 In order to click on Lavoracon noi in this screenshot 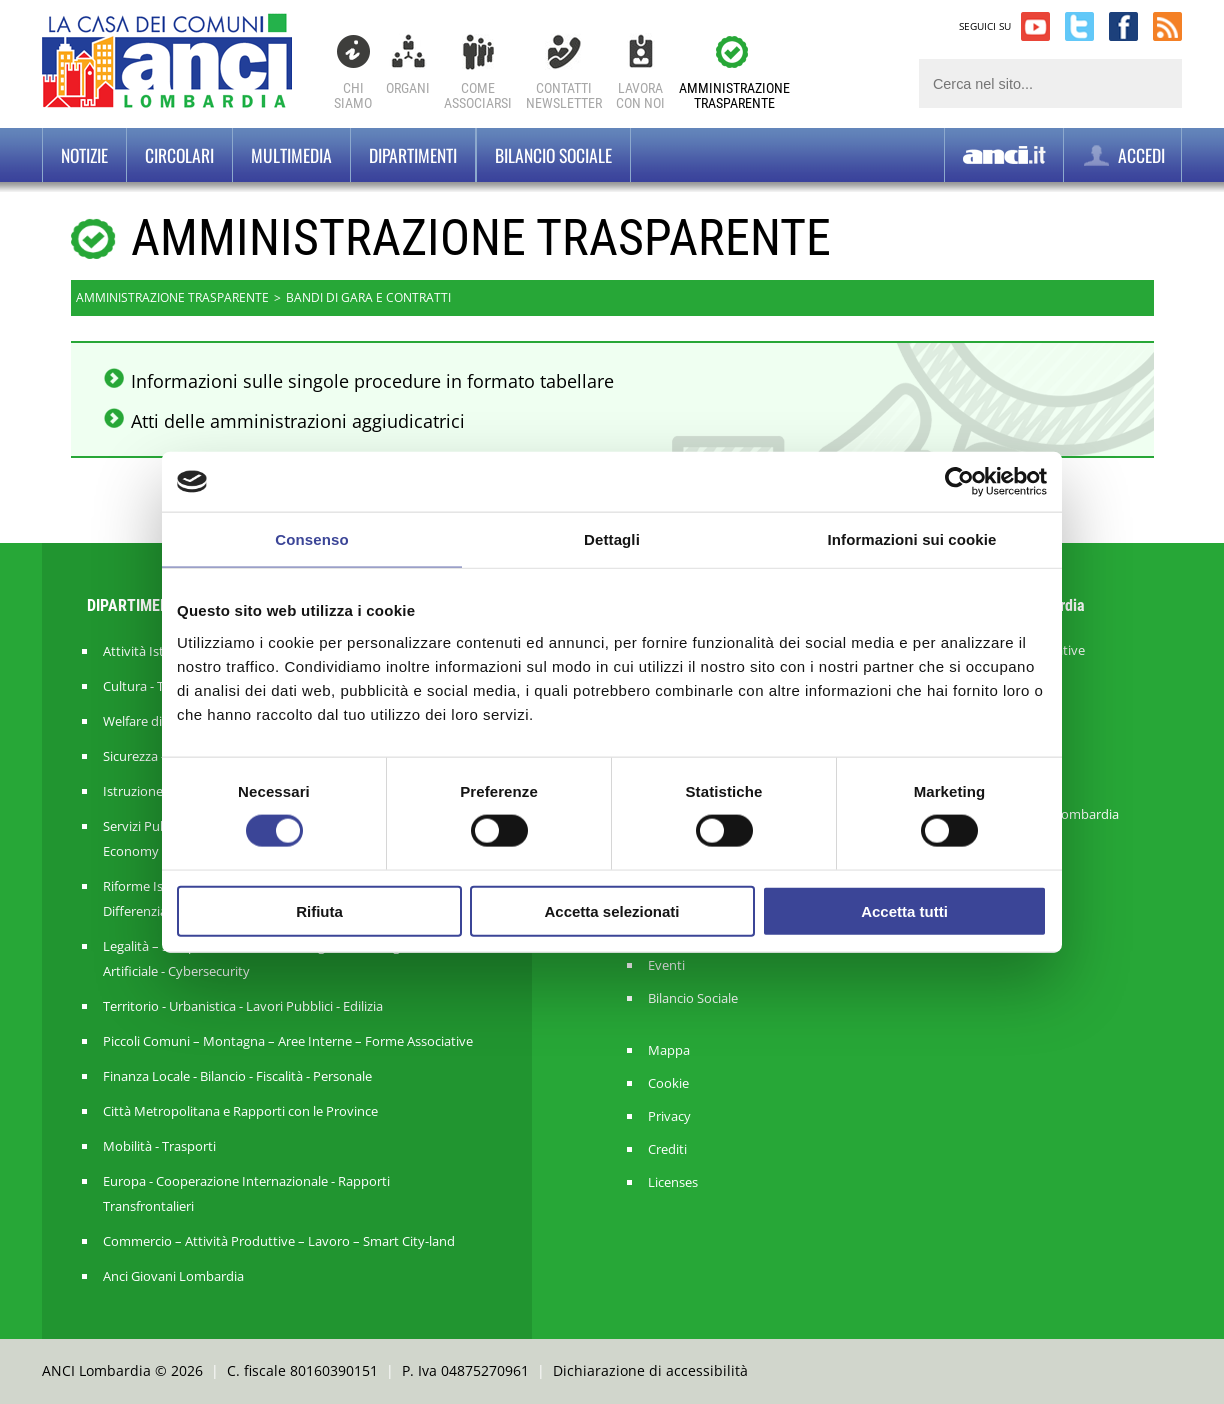, I will do `click(640, 95)`.